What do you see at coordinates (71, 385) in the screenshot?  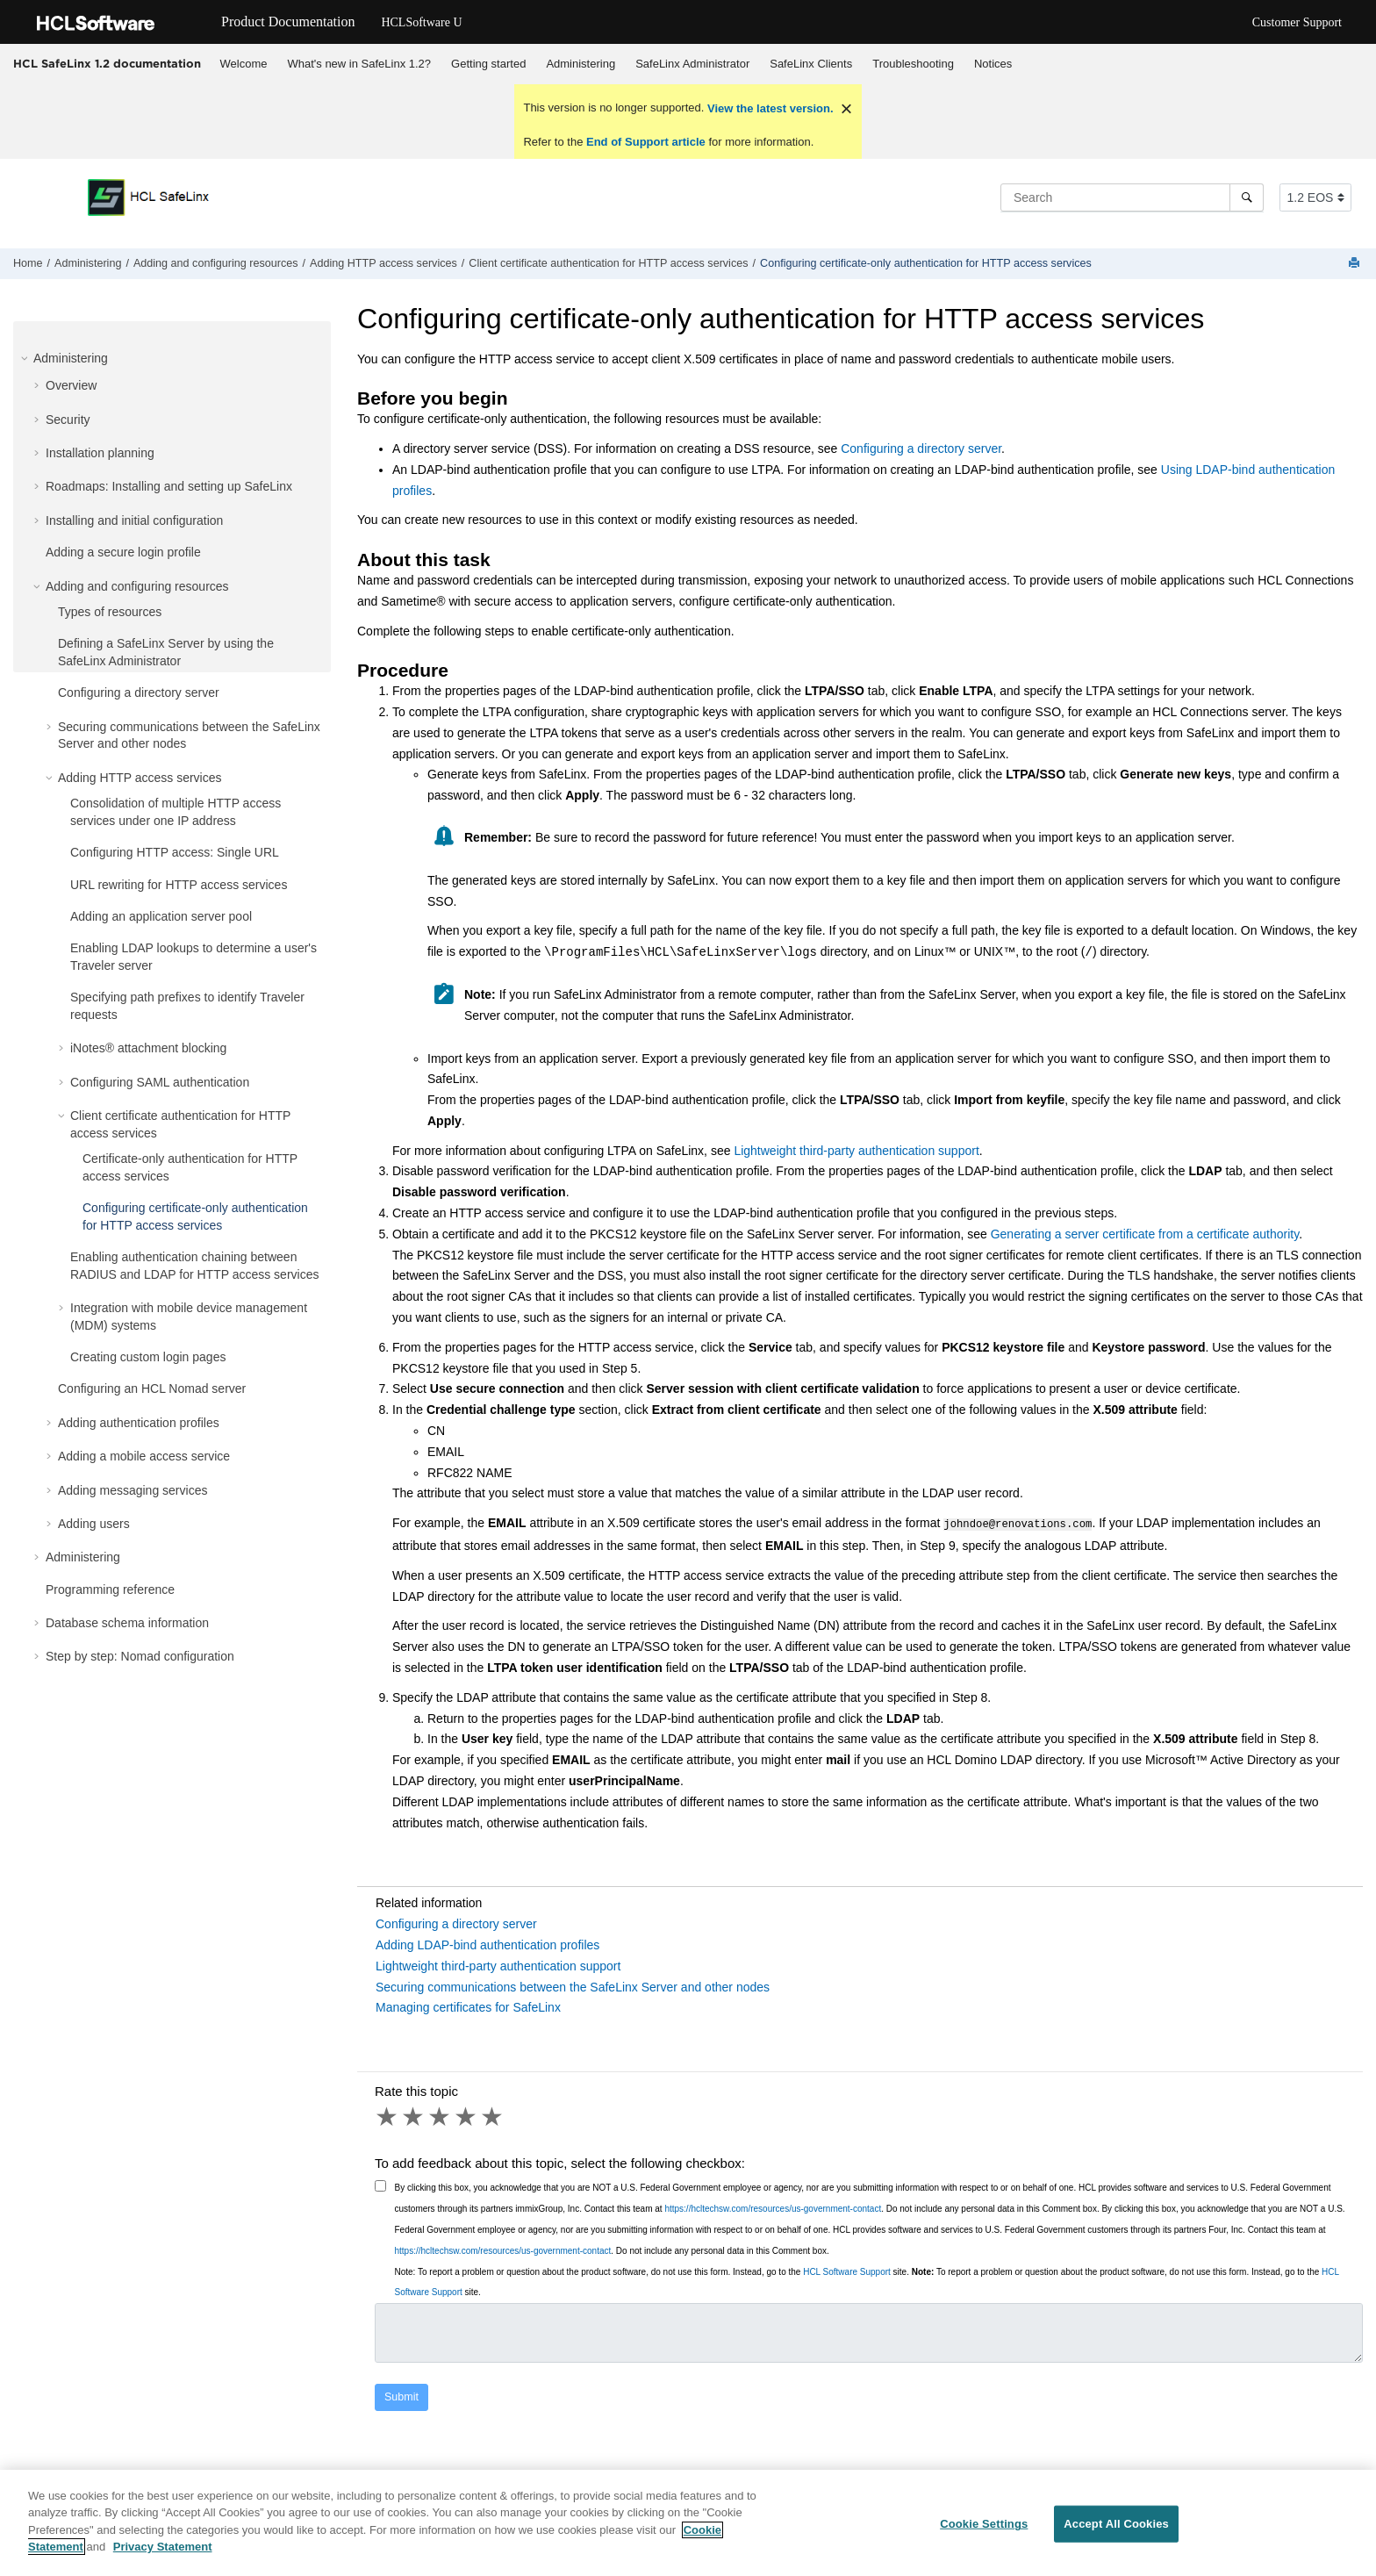 I see `Overview` at bounding box center [71, 385].